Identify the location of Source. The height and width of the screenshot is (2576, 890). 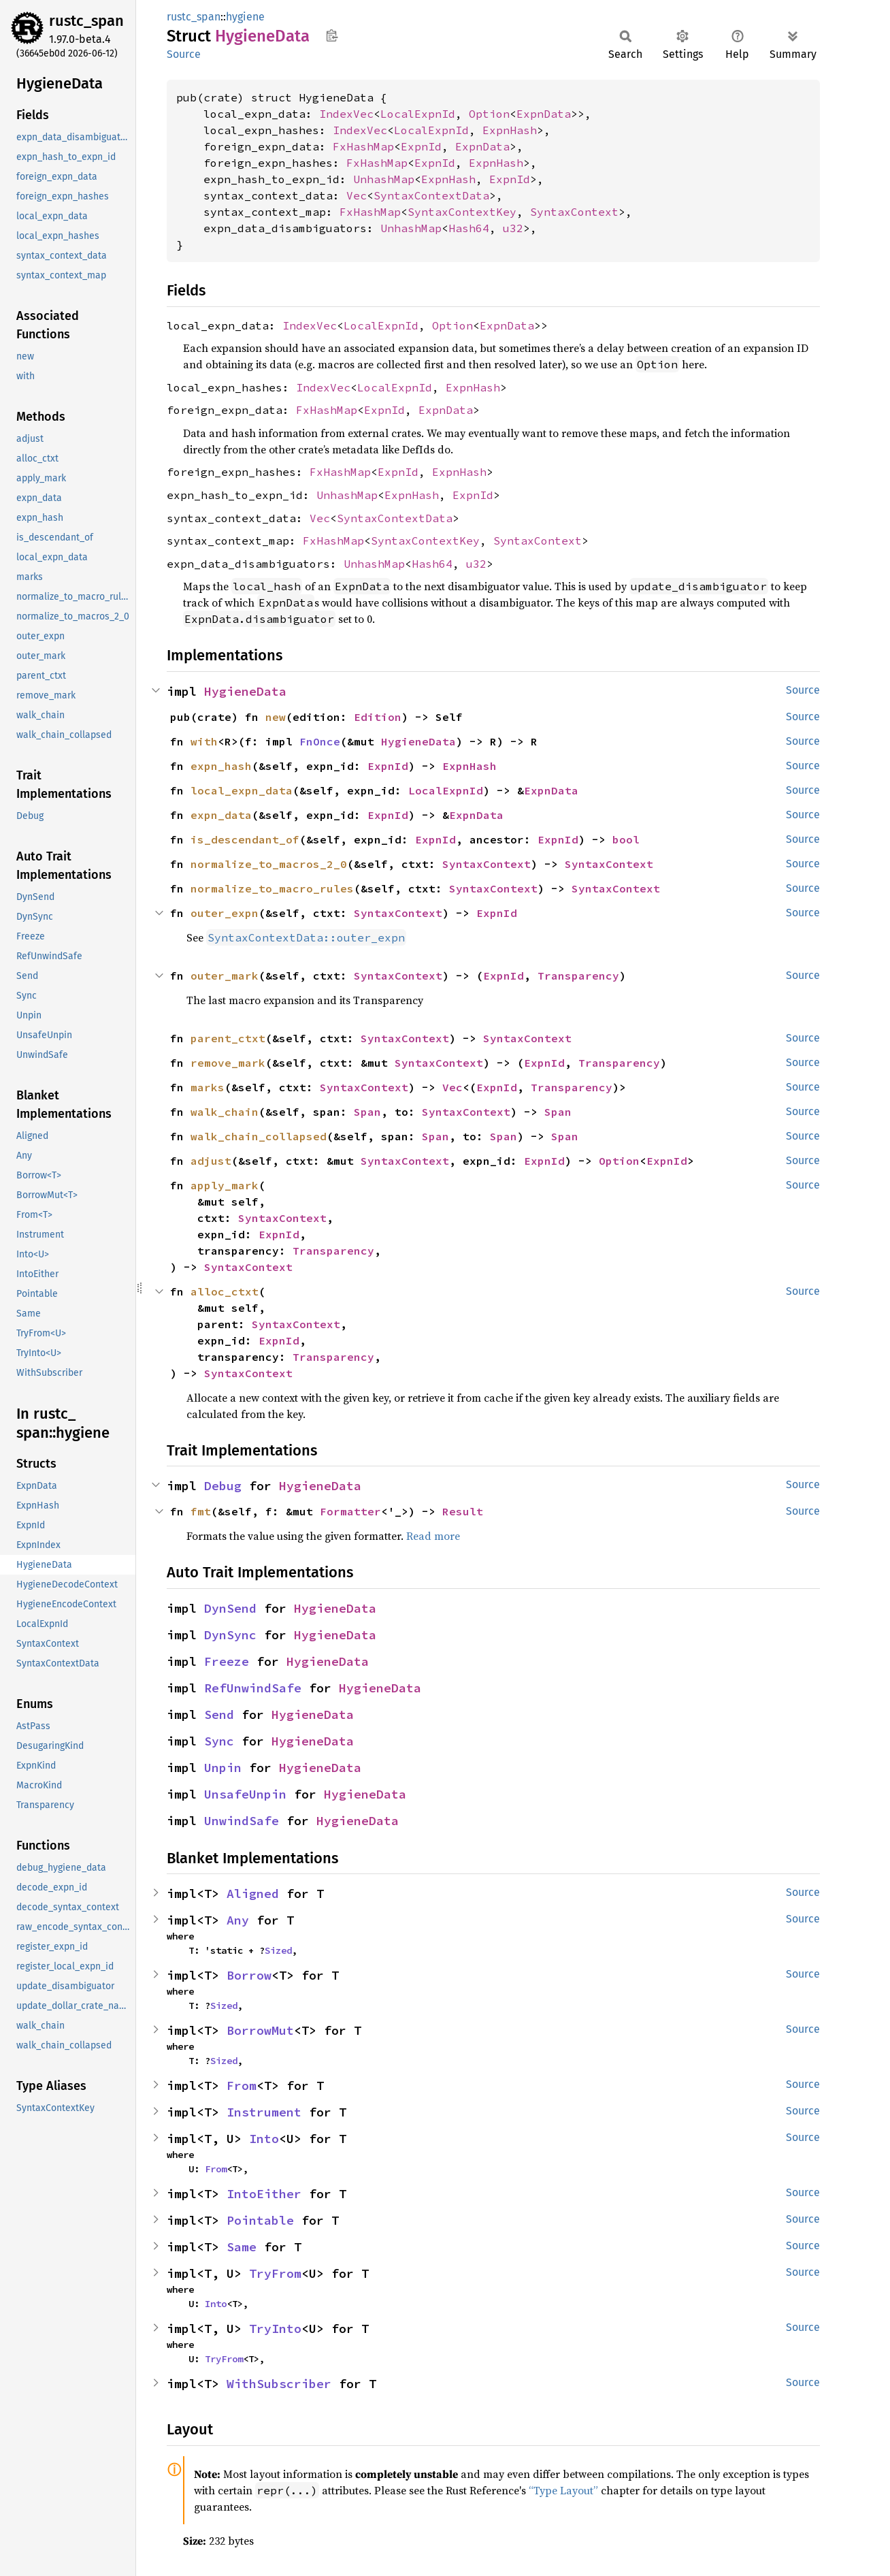
(184, 54).